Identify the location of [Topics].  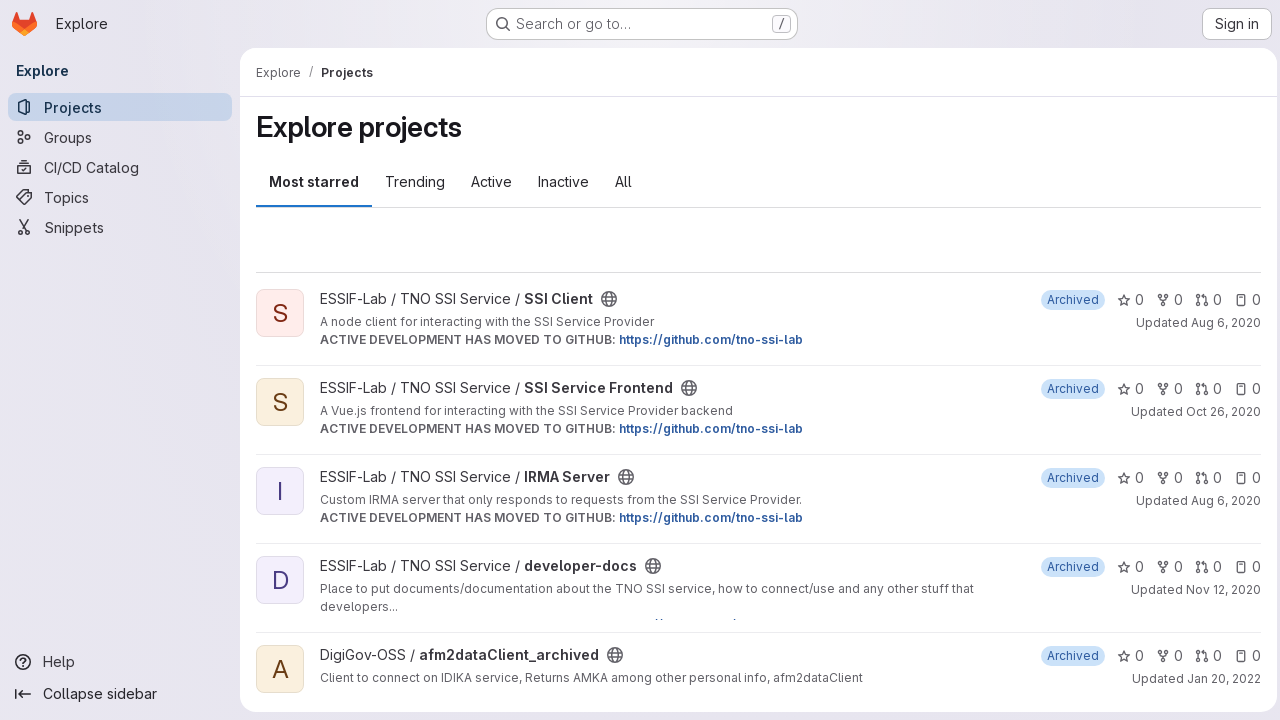
(120, 197).